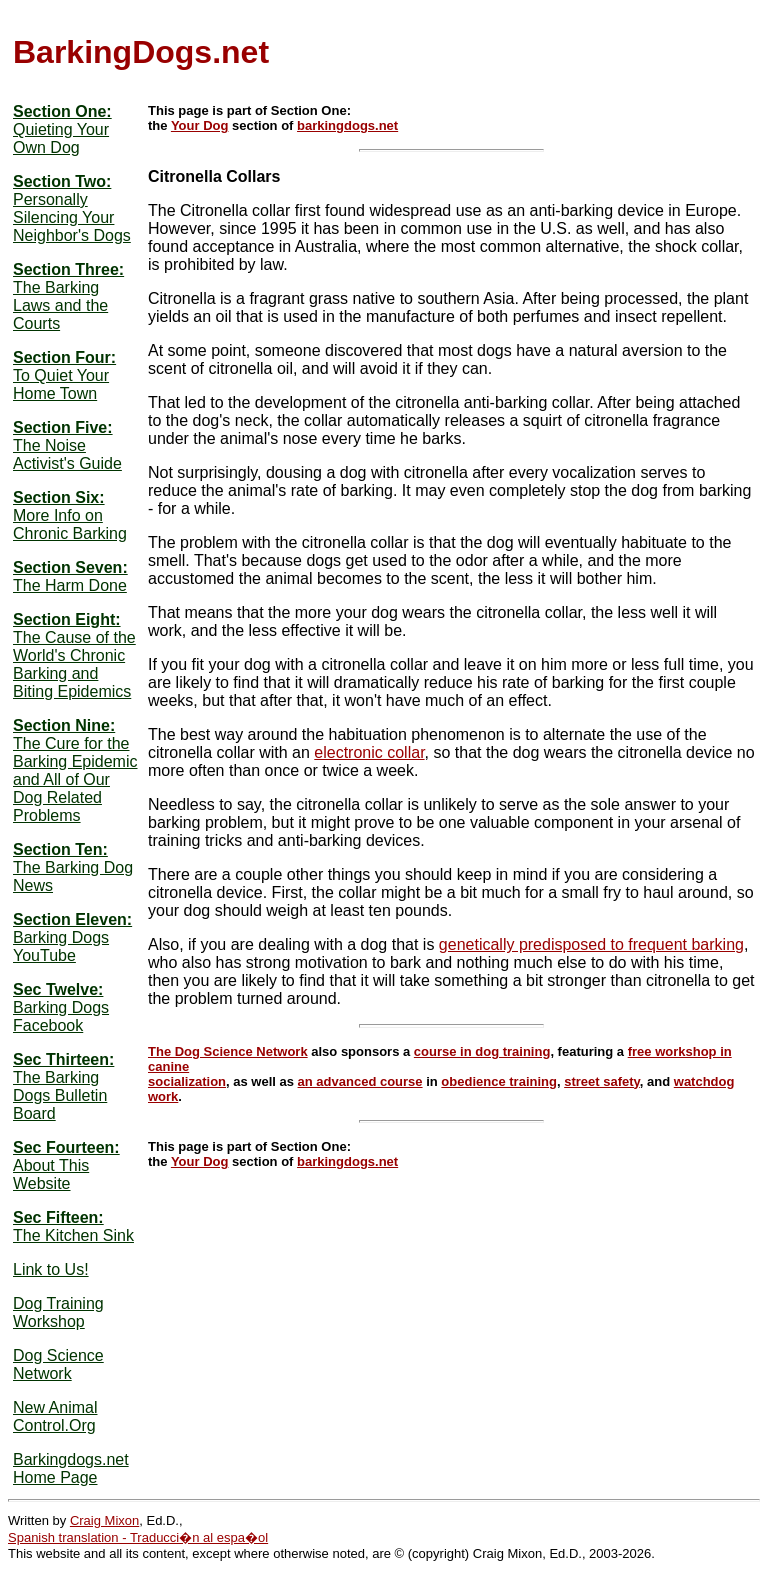  Describe the element at coordinates (55, 1416) in the screenshot. I see `New Animal Control.Org` at that location.